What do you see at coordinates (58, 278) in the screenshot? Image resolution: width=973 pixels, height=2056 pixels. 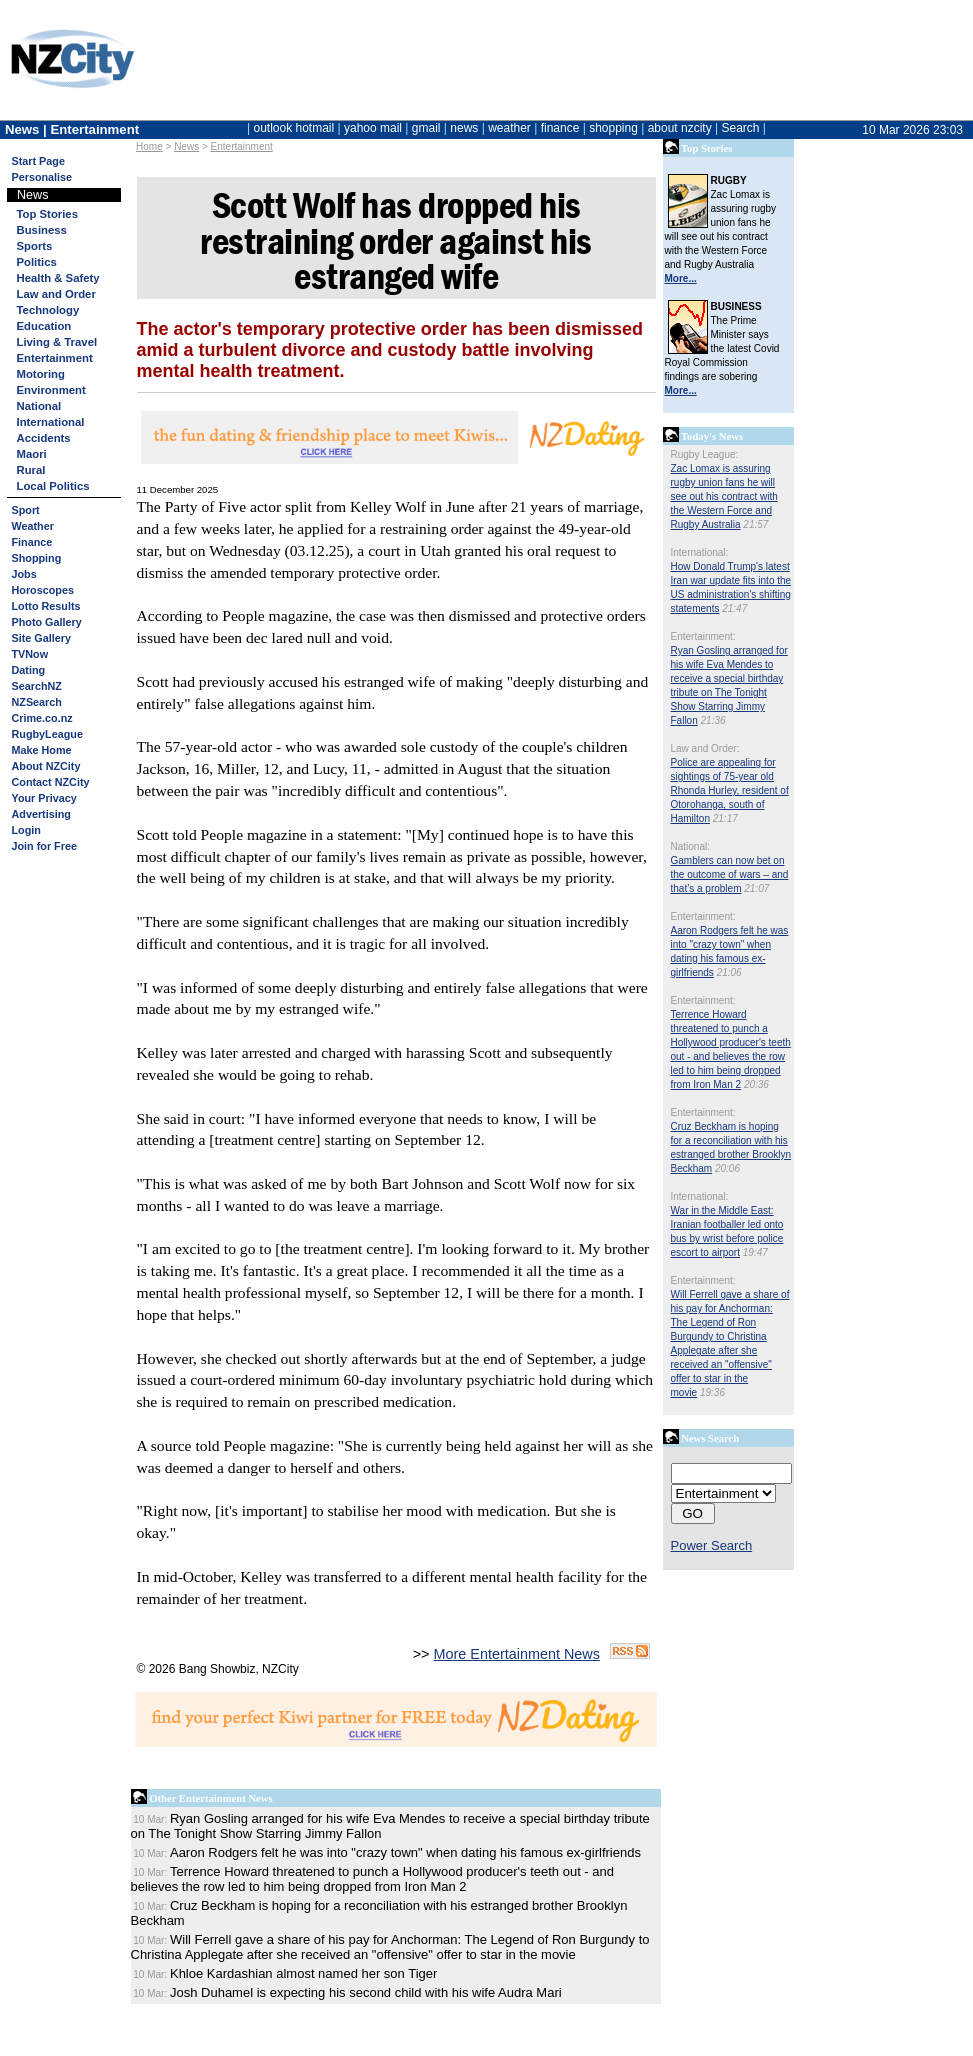 I see `Health & Safety` at bounding box center [58, 278].